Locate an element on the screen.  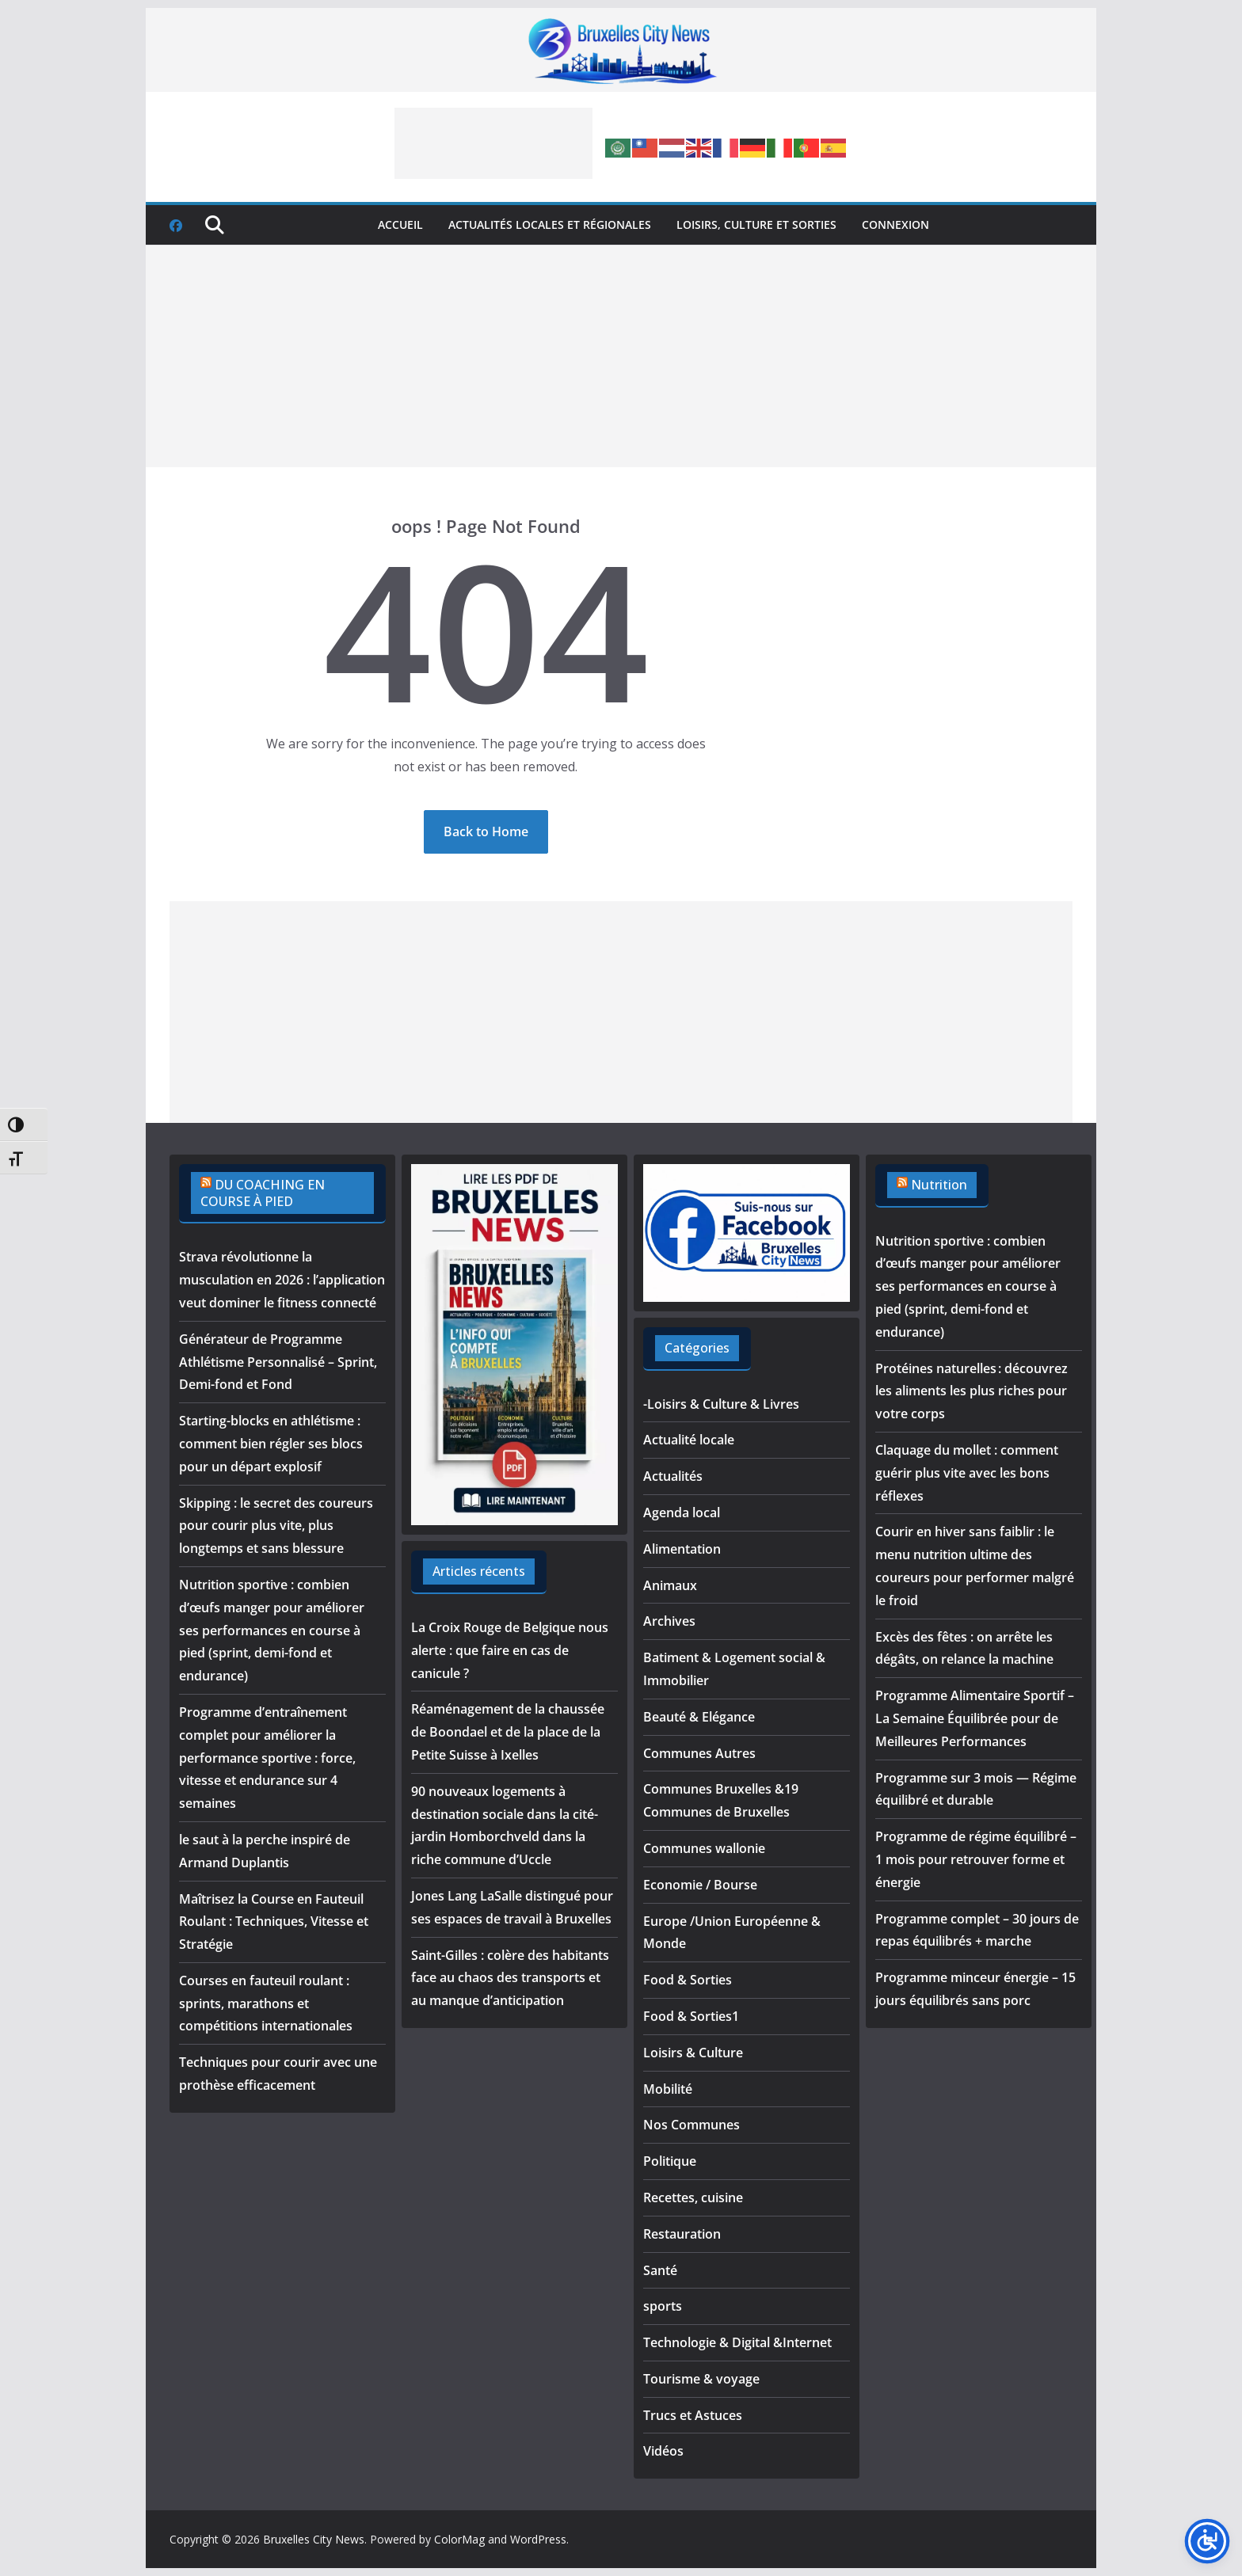
Nos Communes is located at coordinates (691, 2124).